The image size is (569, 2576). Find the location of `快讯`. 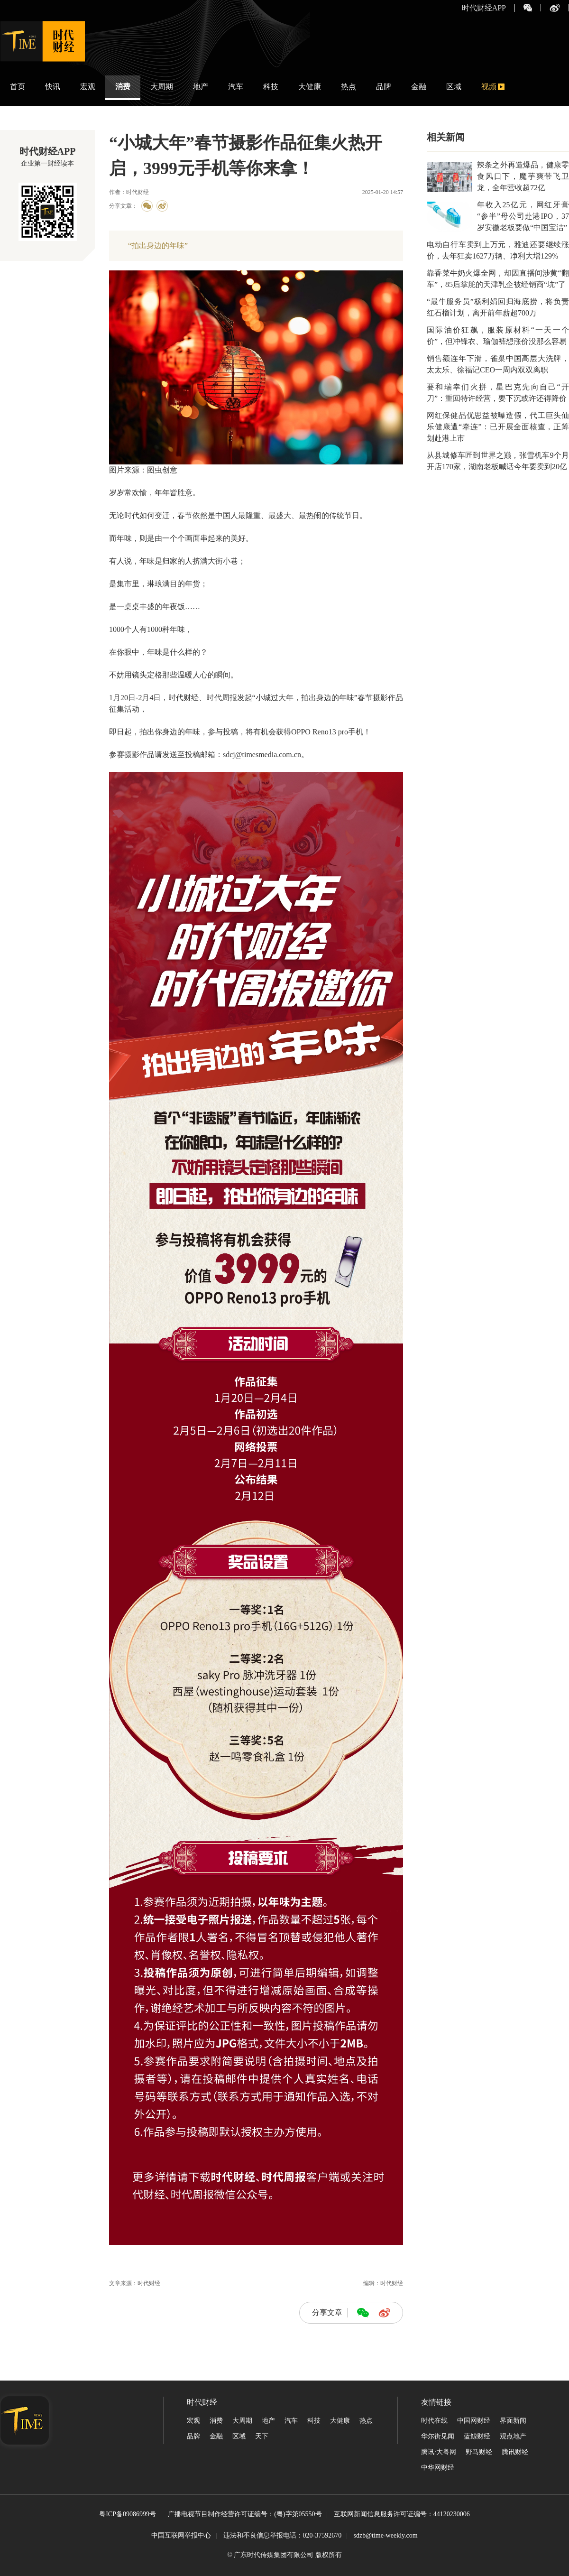

快讯 is located at coordinates (52, 87).